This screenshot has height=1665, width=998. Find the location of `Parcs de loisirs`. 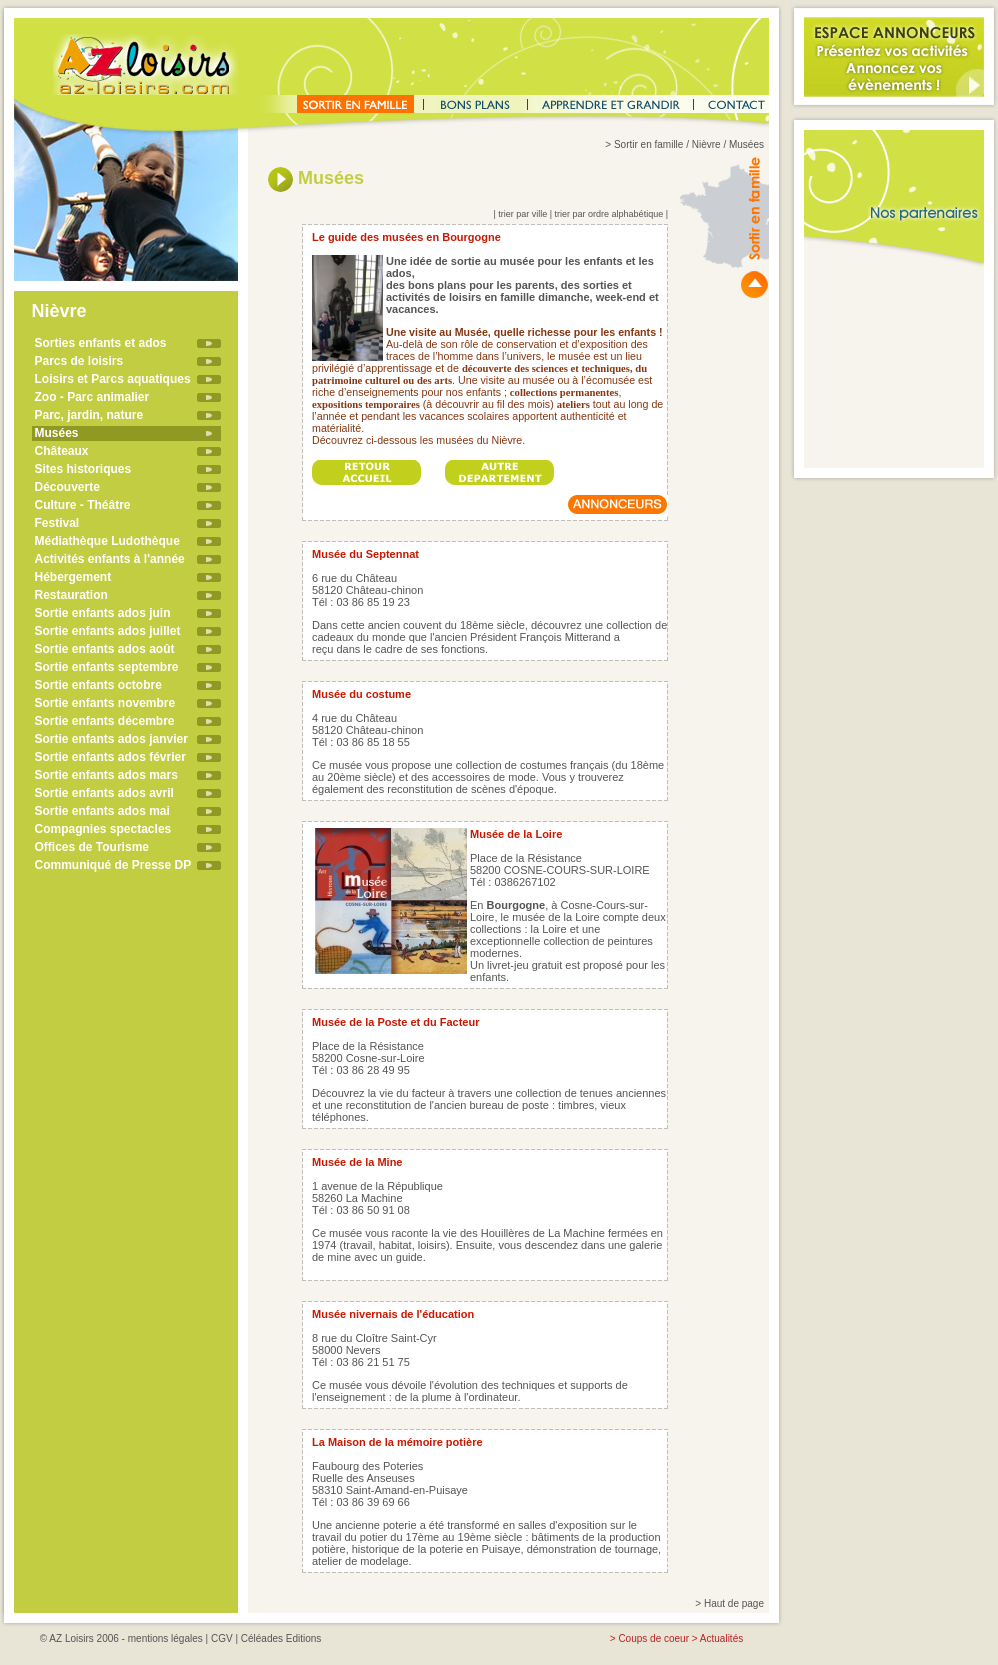

Parcs de loisirs is located at coordinates (79, 361).